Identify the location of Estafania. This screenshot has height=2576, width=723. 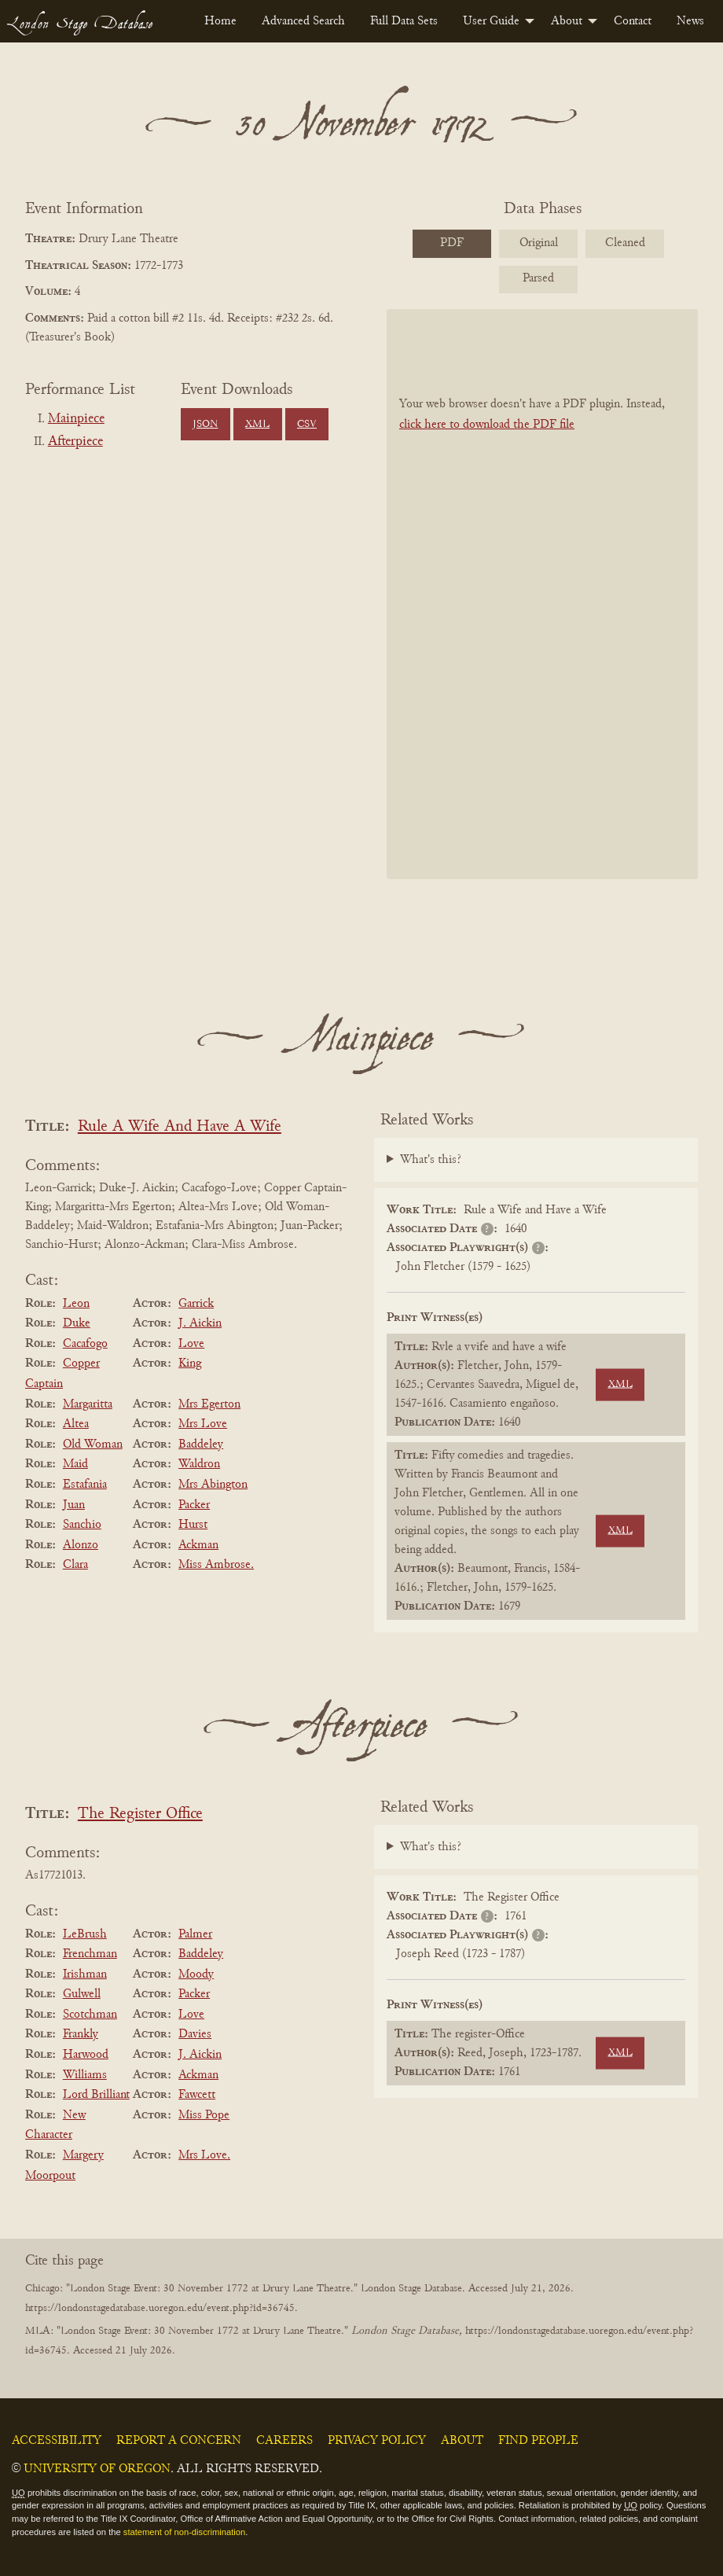
(85, 1484).